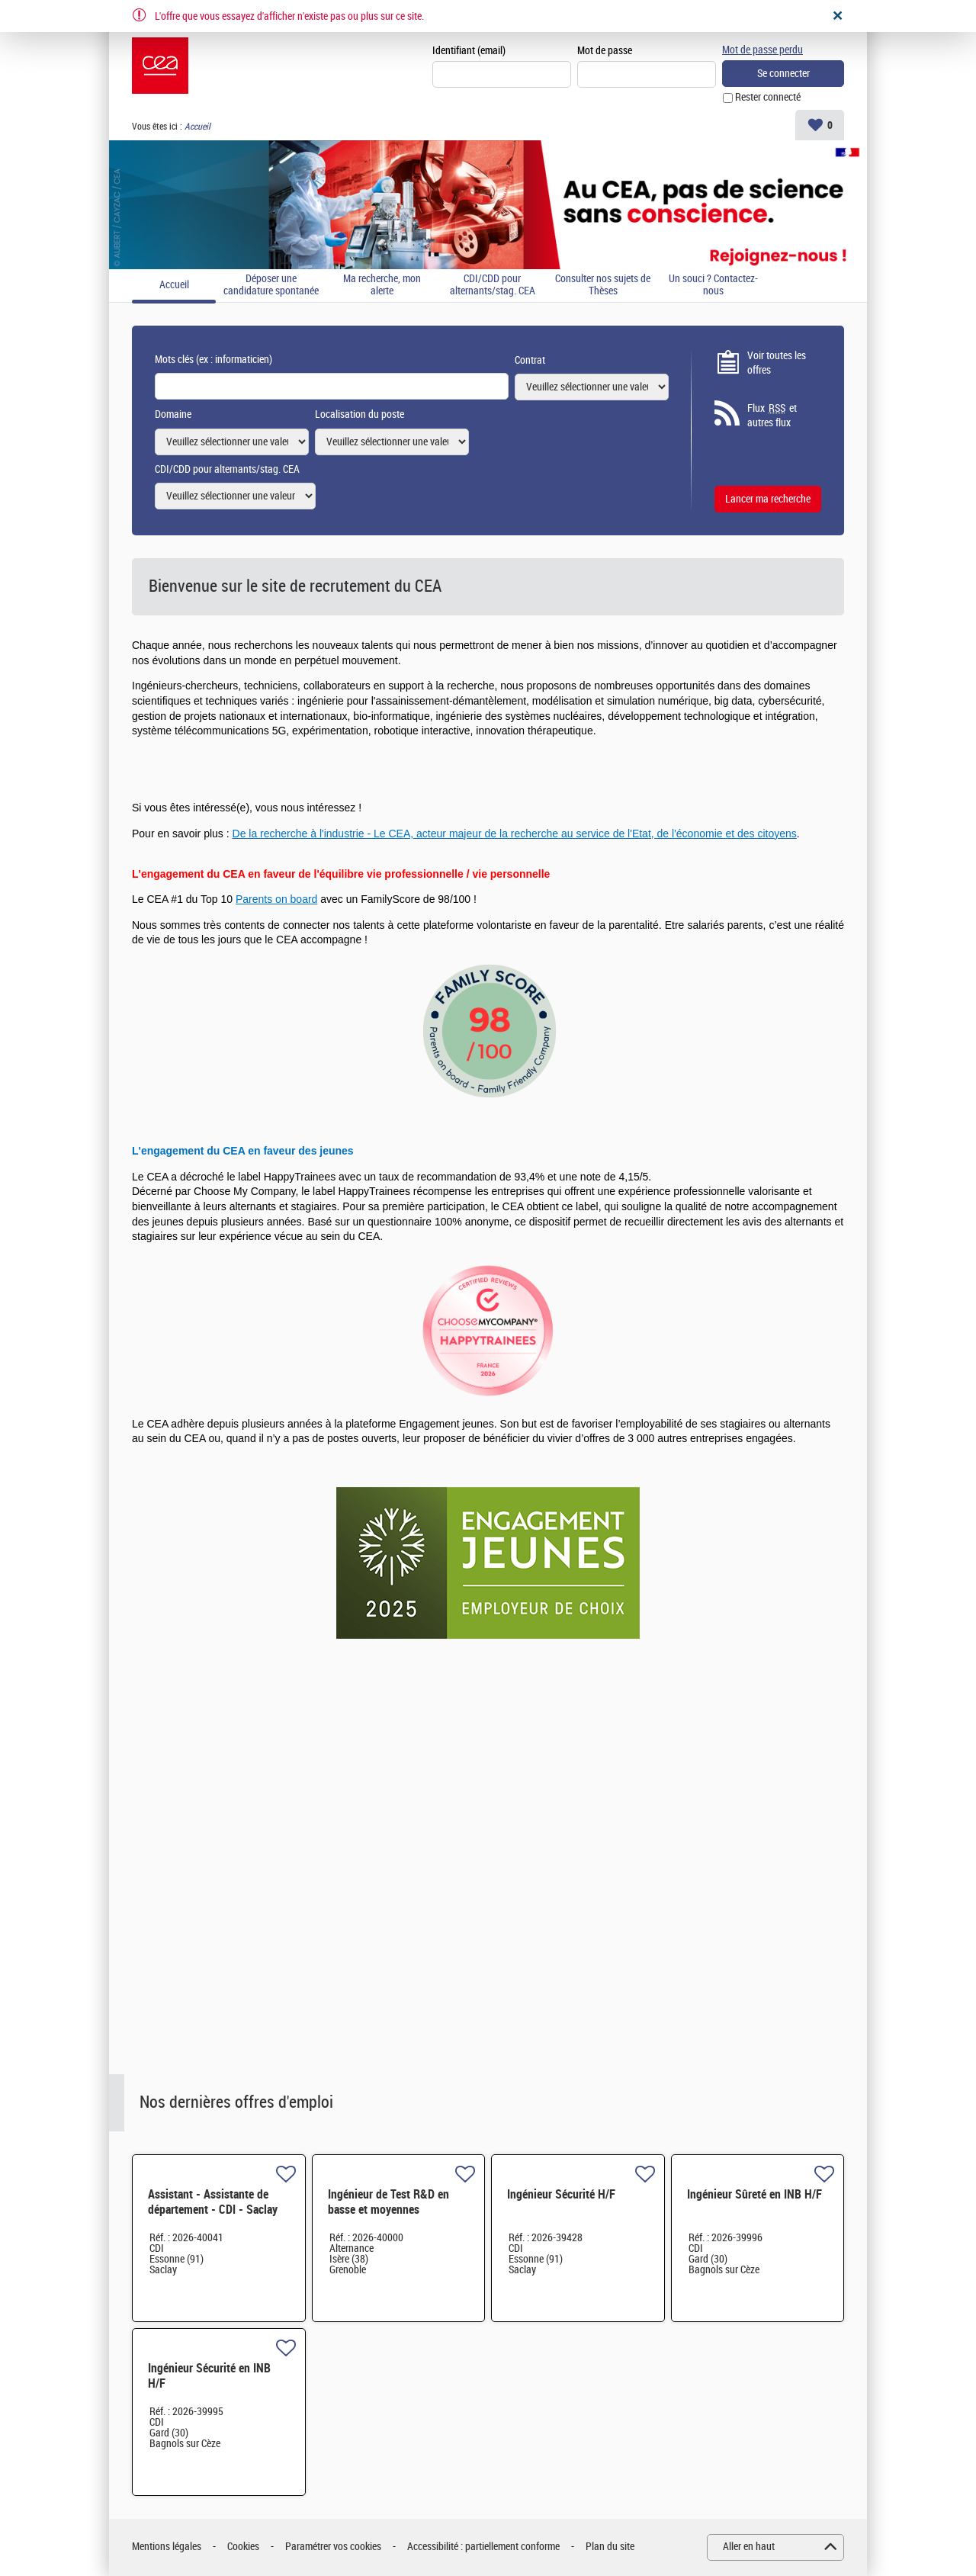 This screenshot has width=976, height=2576. What do you see at coordinates (382, 285) in the screenshot?
I see `Ma recherche, mon alerte` at bounding box center [382, 285].